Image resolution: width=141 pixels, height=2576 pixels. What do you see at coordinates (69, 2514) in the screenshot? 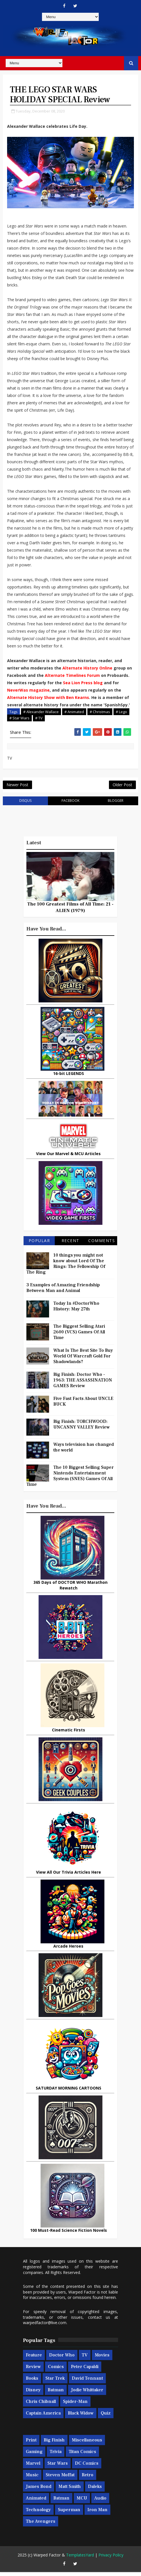
I see `Superman` at bounding box center [69, 2514].